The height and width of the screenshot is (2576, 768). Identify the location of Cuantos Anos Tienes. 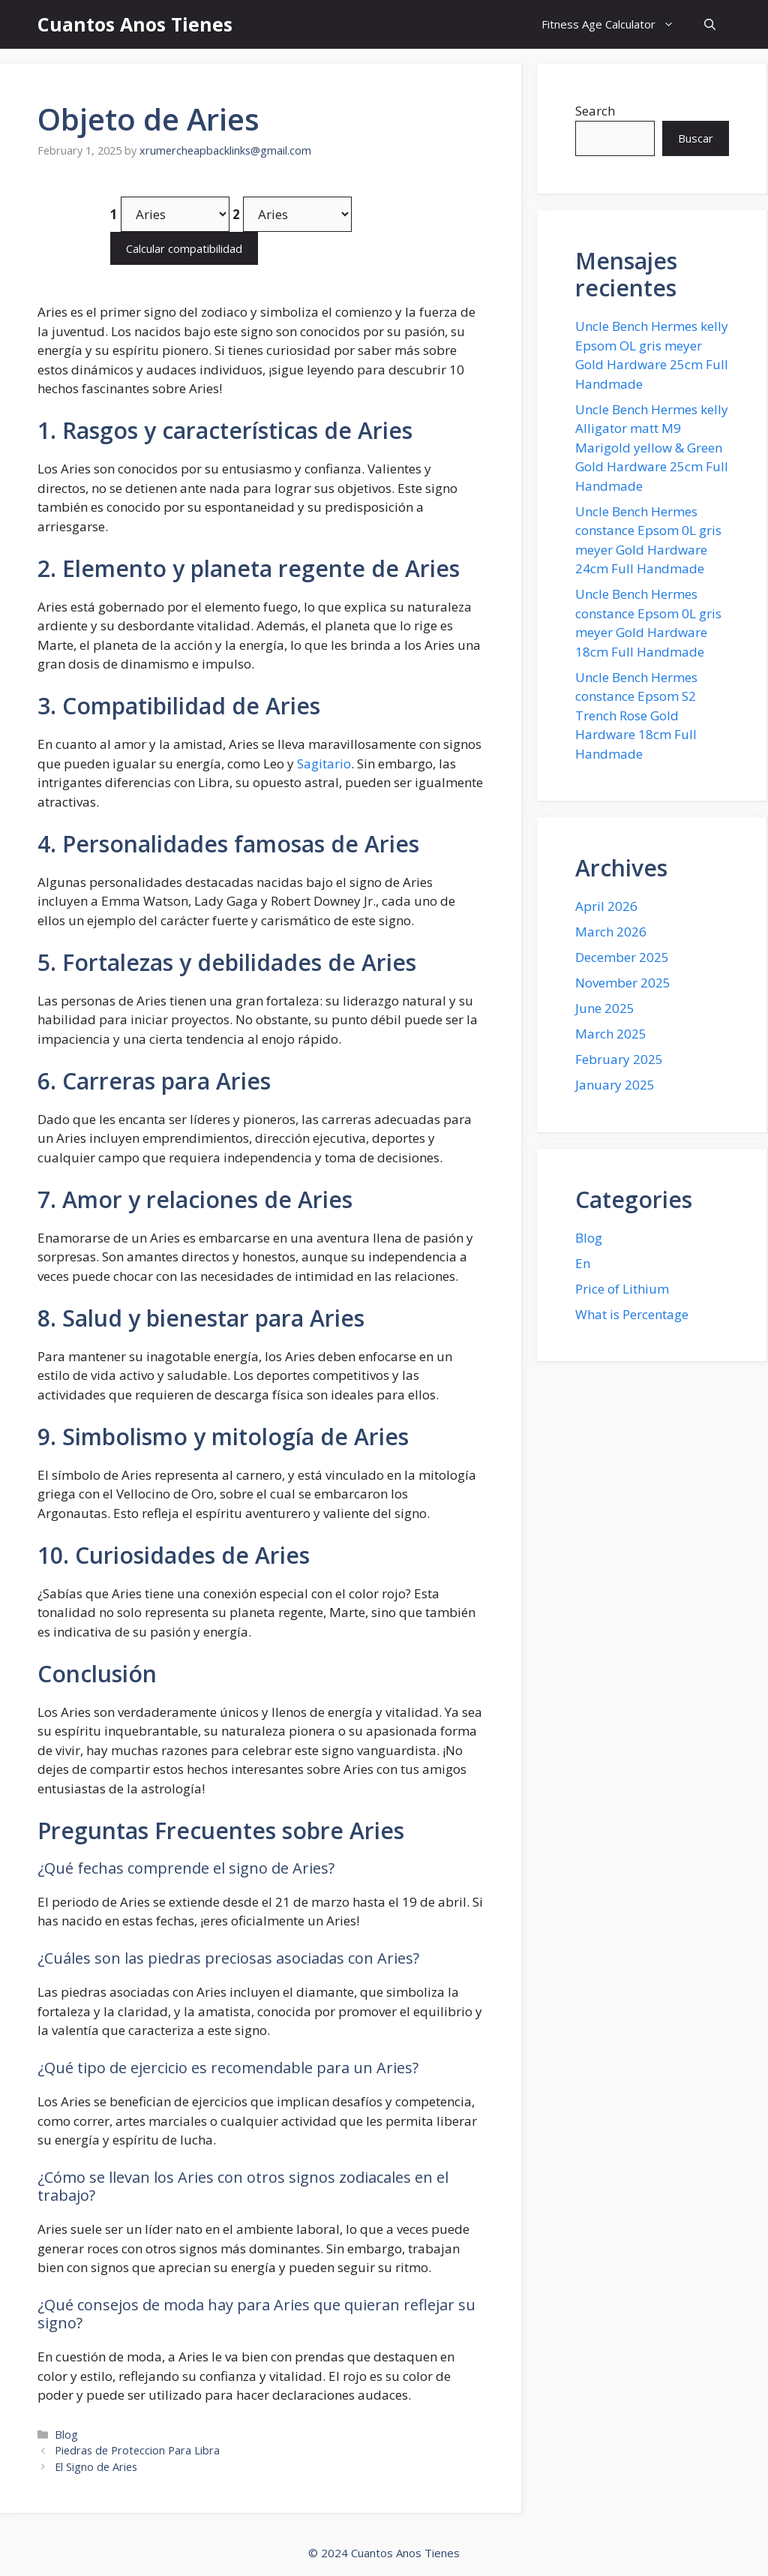
(135, 24).